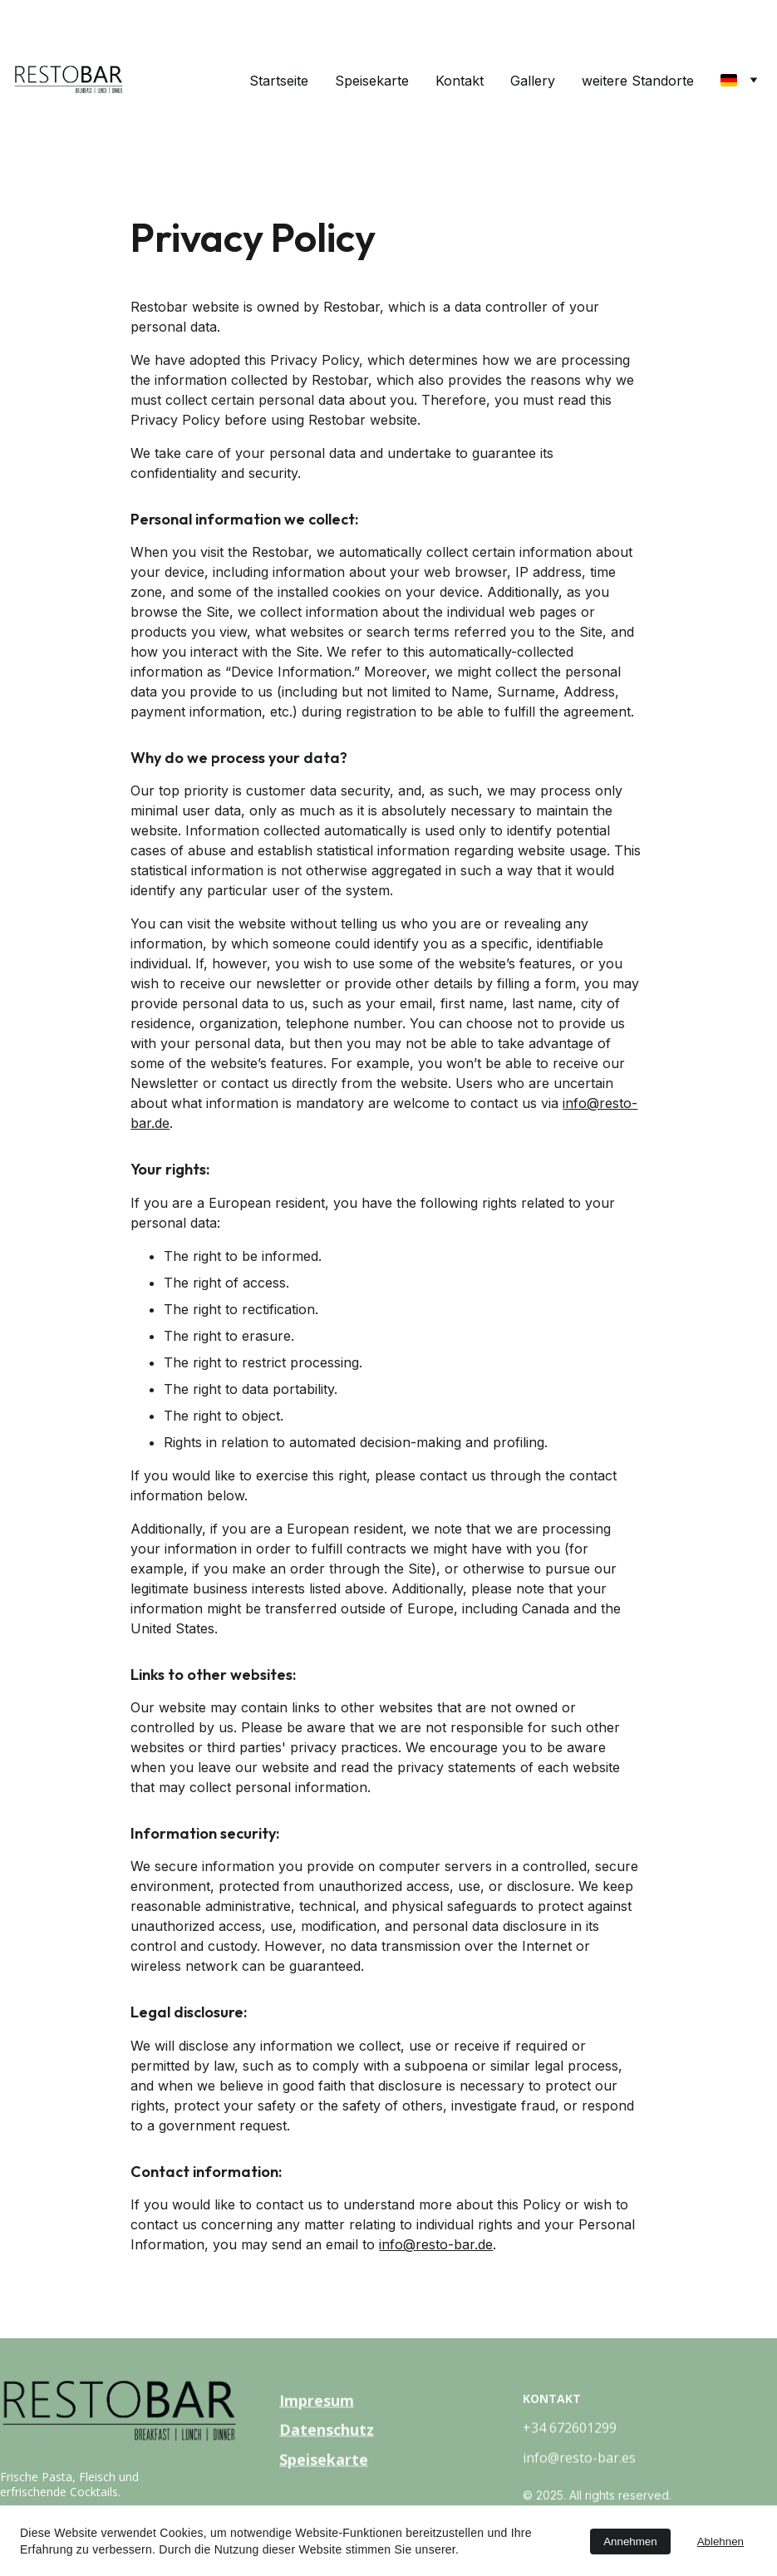  Describe the element at coordinates (532, 80) in the screenshot. I see `Gallery` at that location.